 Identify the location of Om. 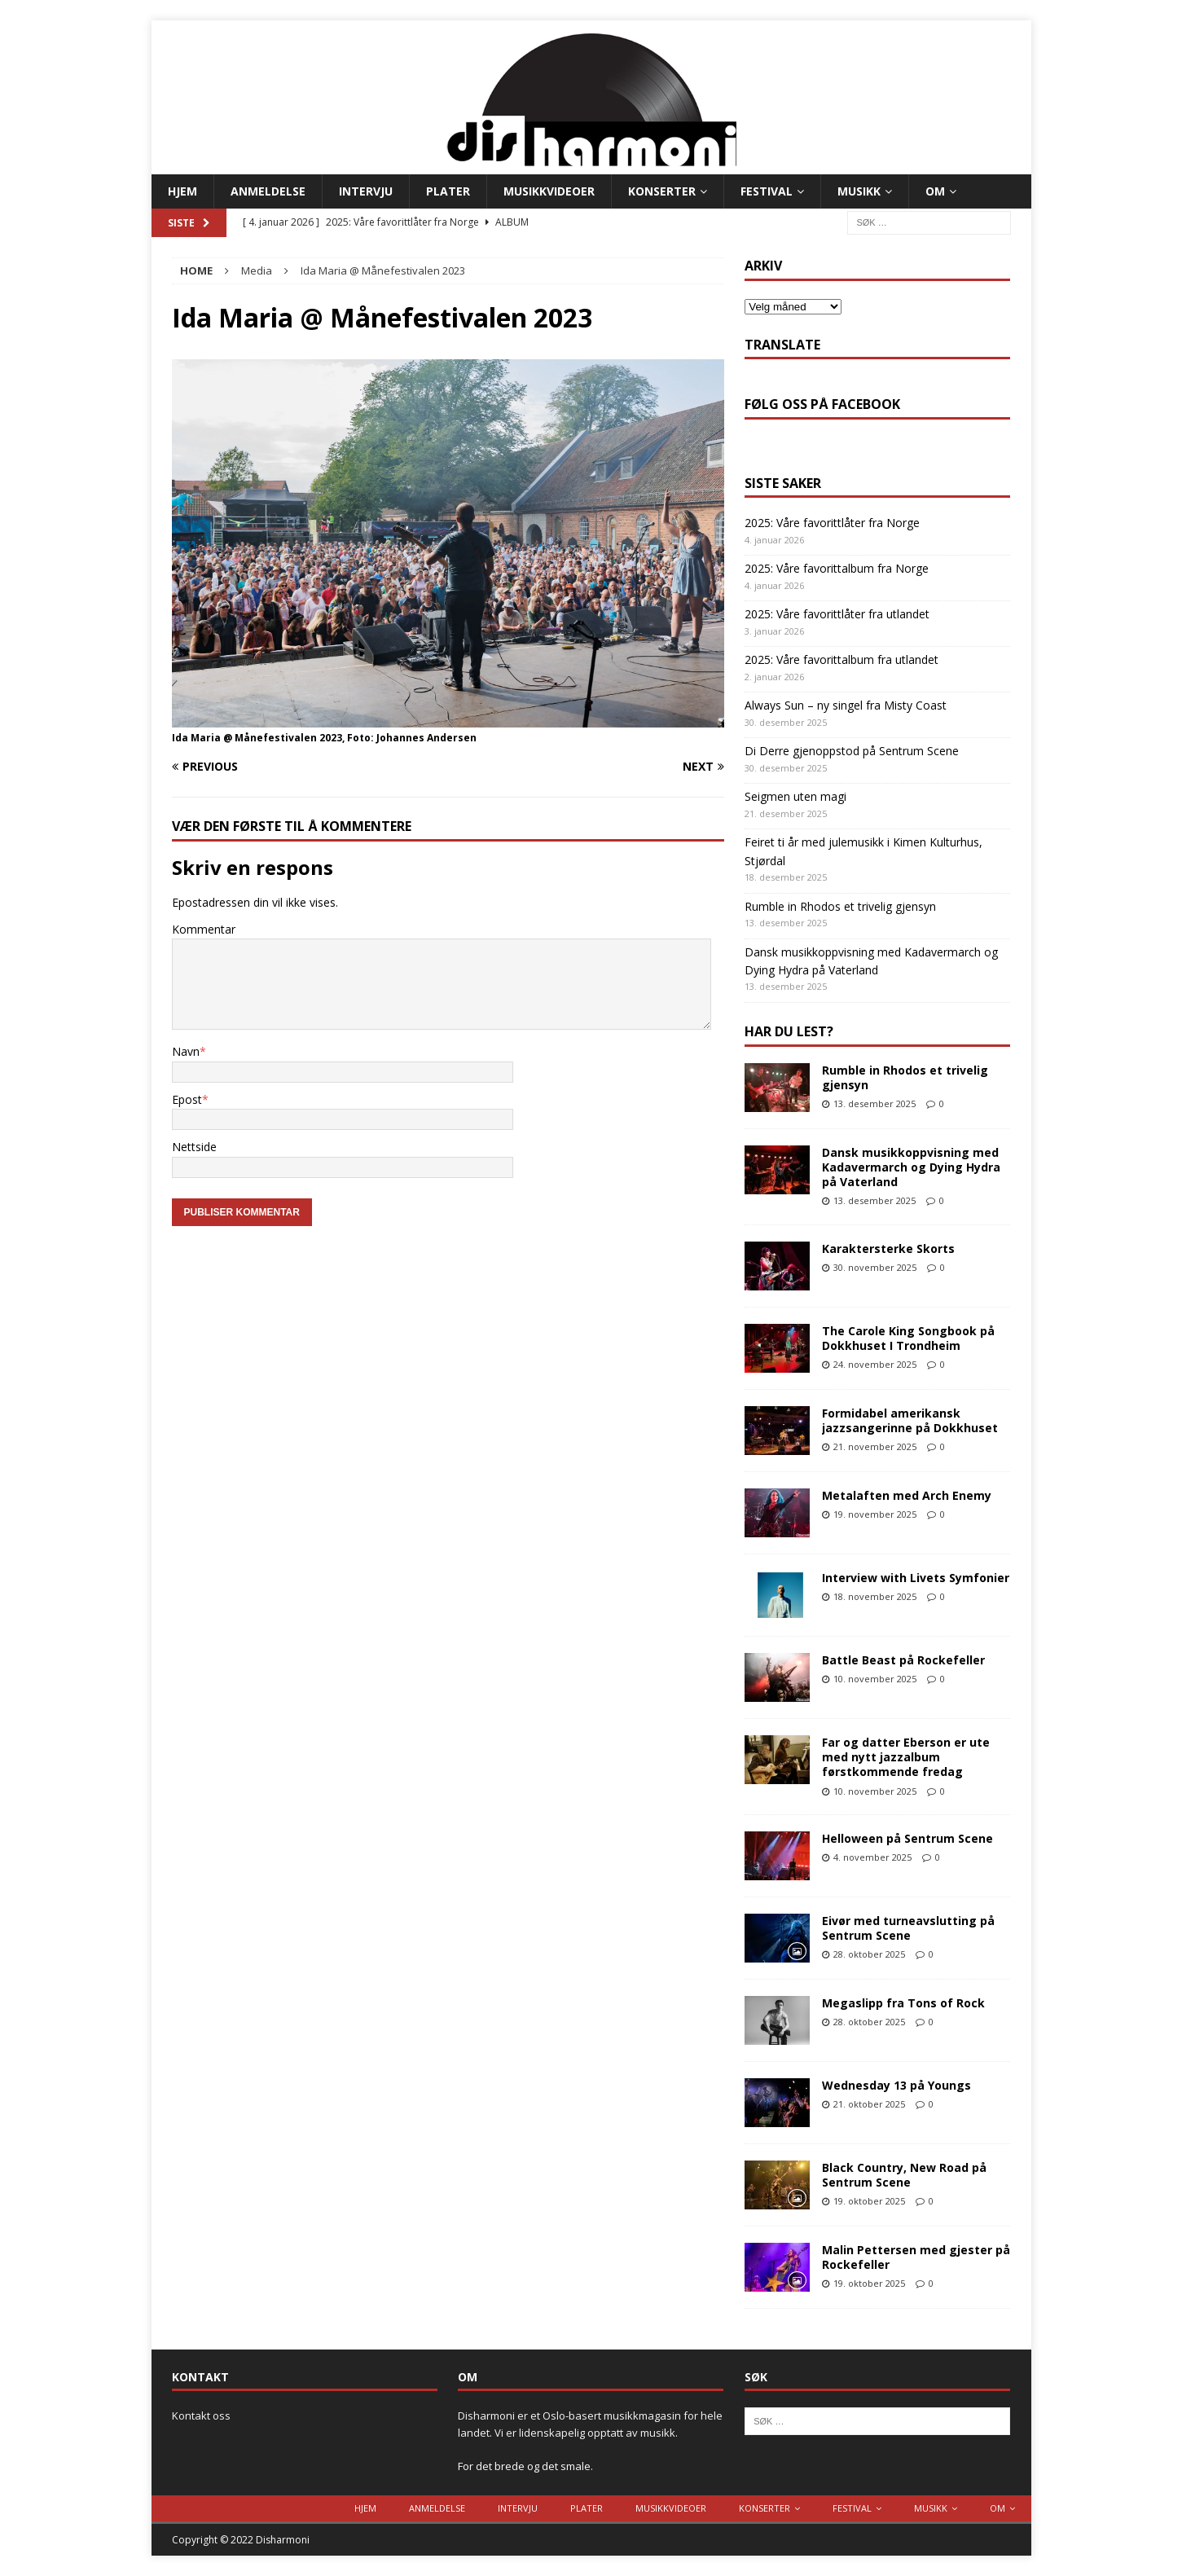
(935, 191).